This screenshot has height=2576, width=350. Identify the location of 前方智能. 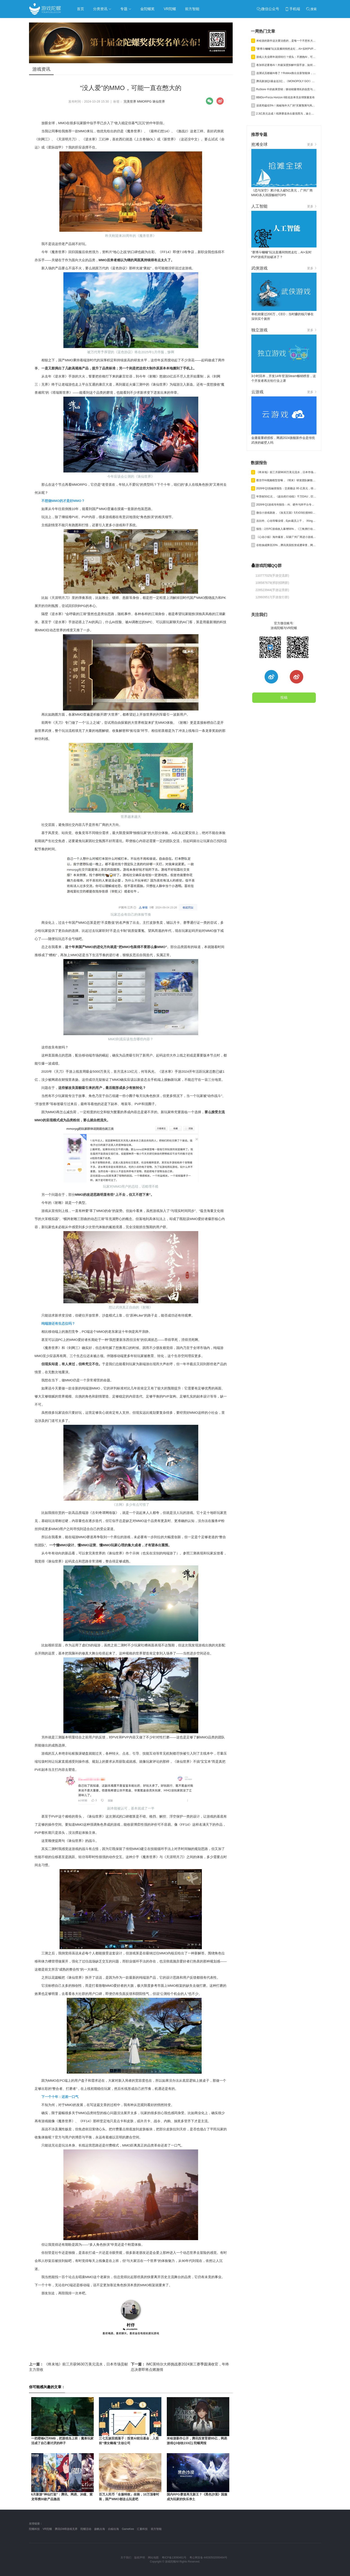
(156, 2529).